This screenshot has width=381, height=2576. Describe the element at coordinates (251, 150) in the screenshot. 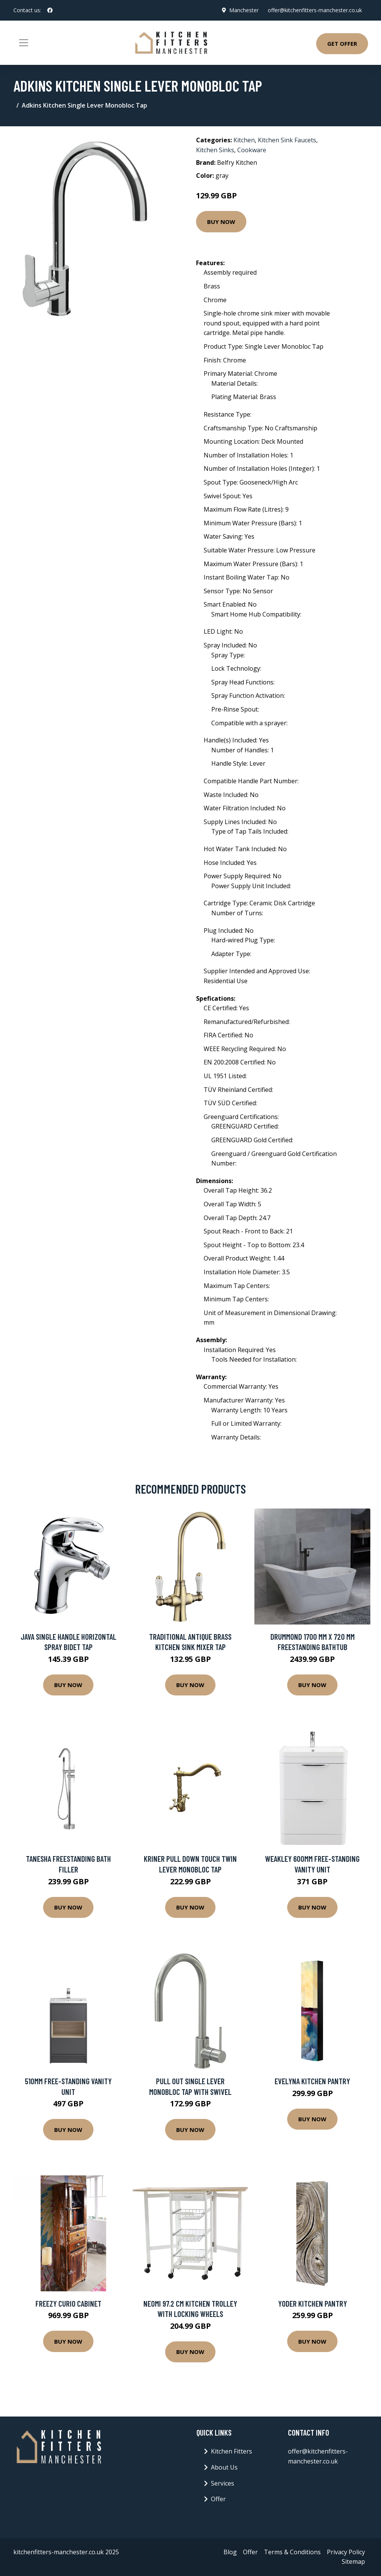

I see `Cookware` at that location.